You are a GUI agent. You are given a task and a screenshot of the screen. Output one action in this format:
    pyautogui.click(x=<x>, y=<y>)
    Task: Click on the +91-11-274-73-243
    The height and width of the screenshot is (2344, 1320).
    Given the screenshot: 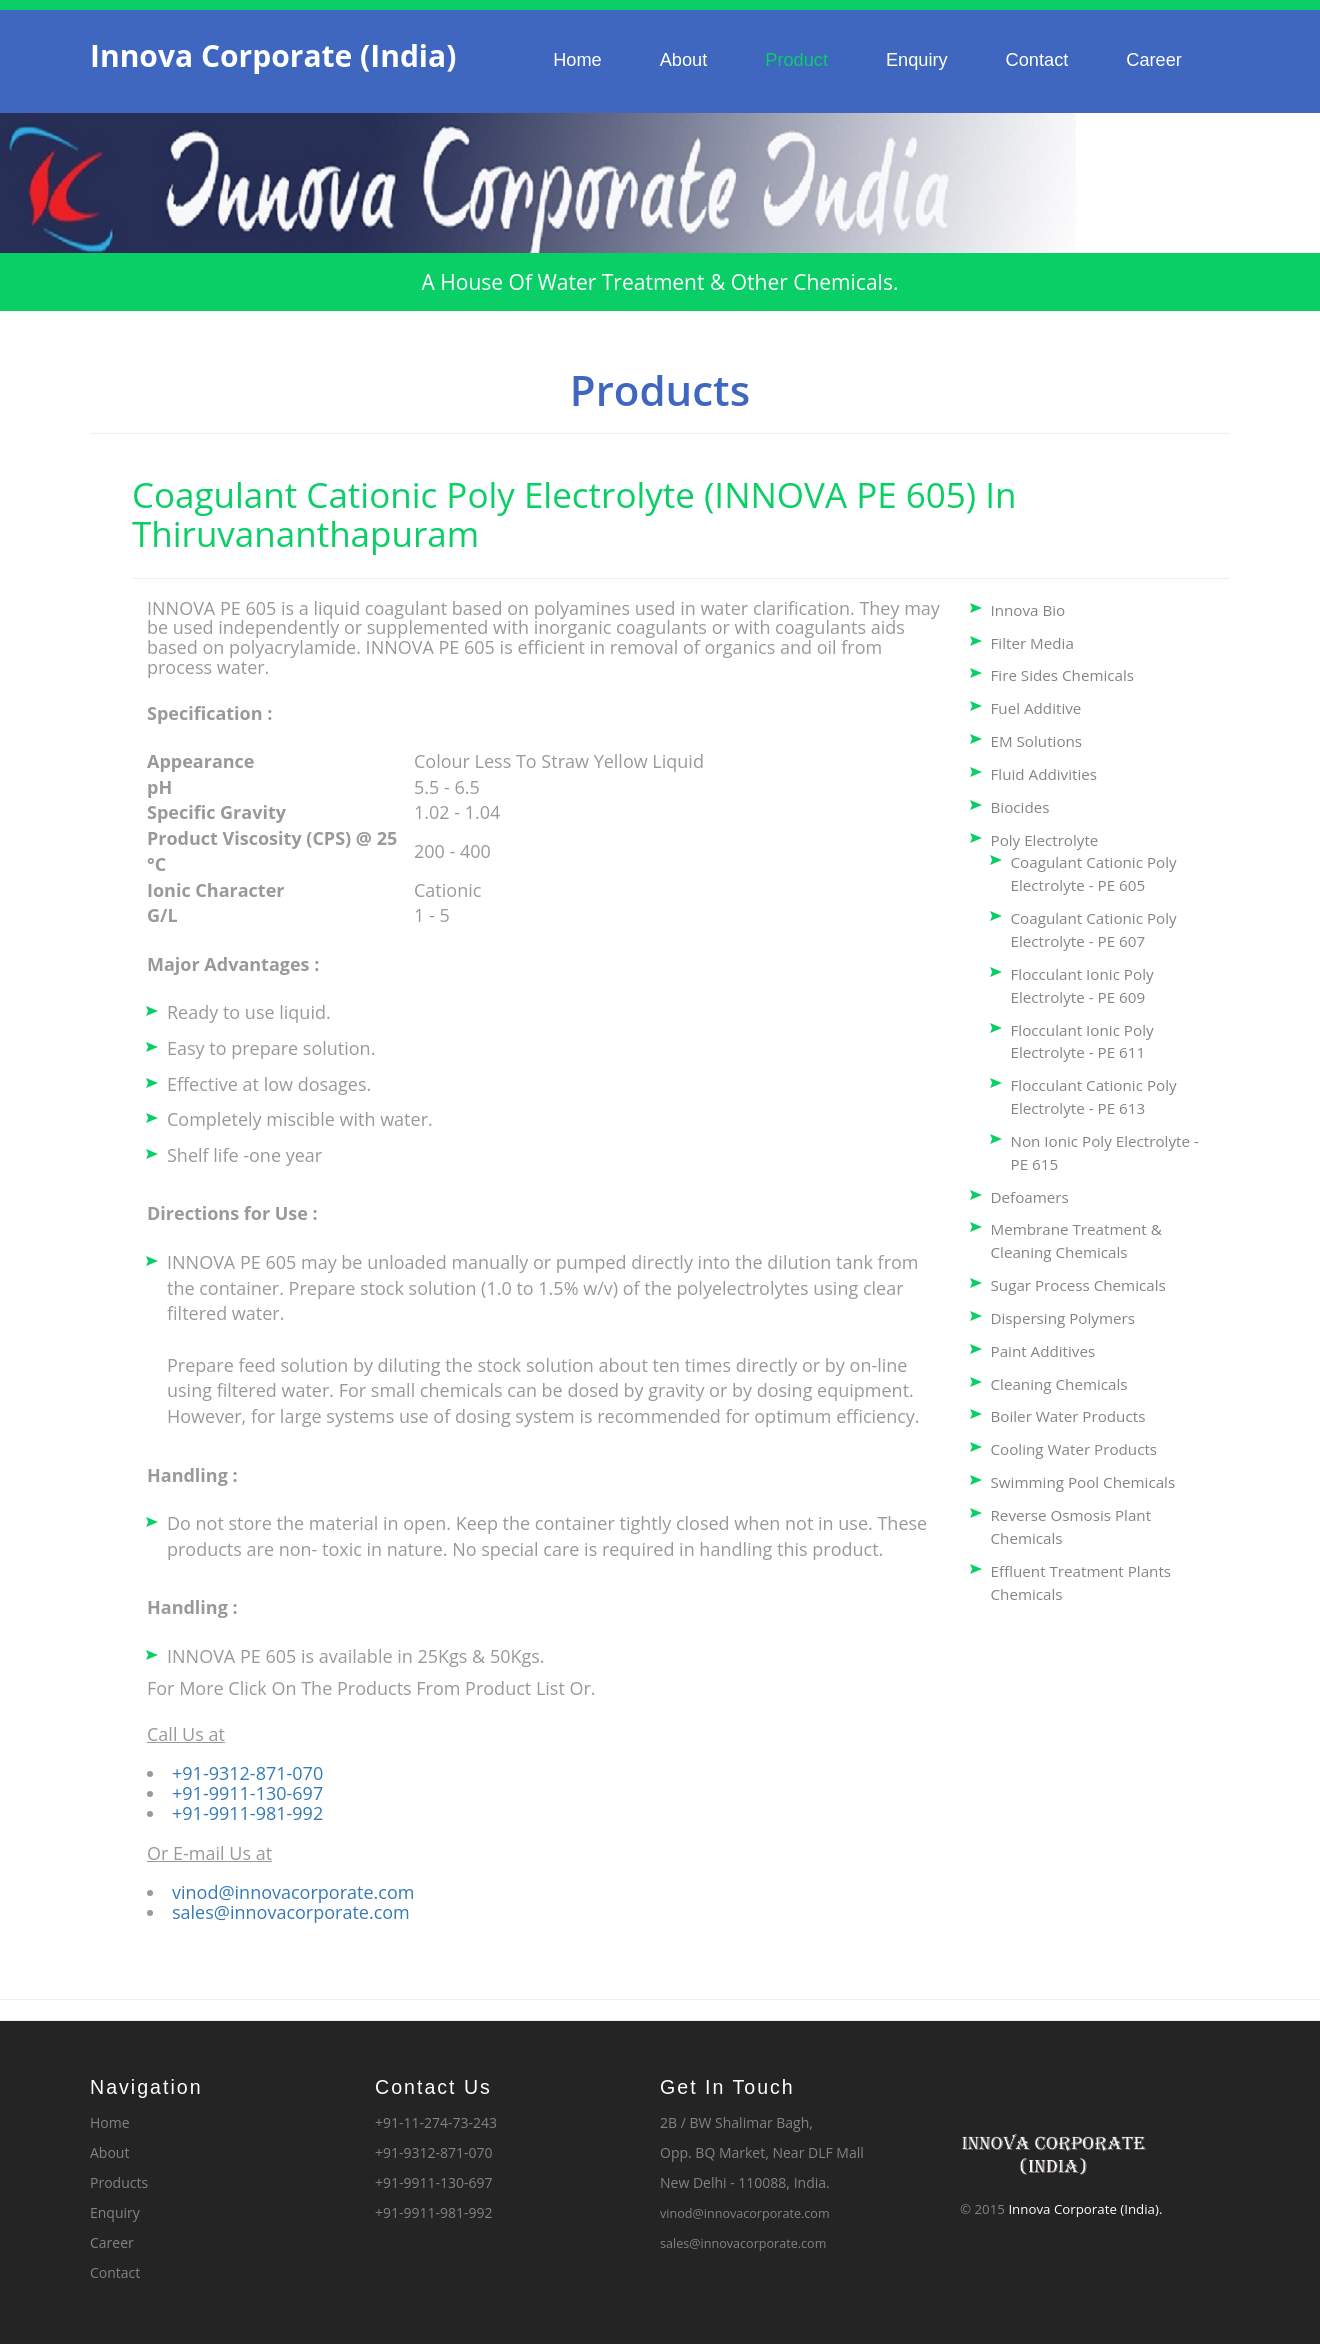 What is the action you would take?
    pyautogui.click(x=436, y=2122)
    